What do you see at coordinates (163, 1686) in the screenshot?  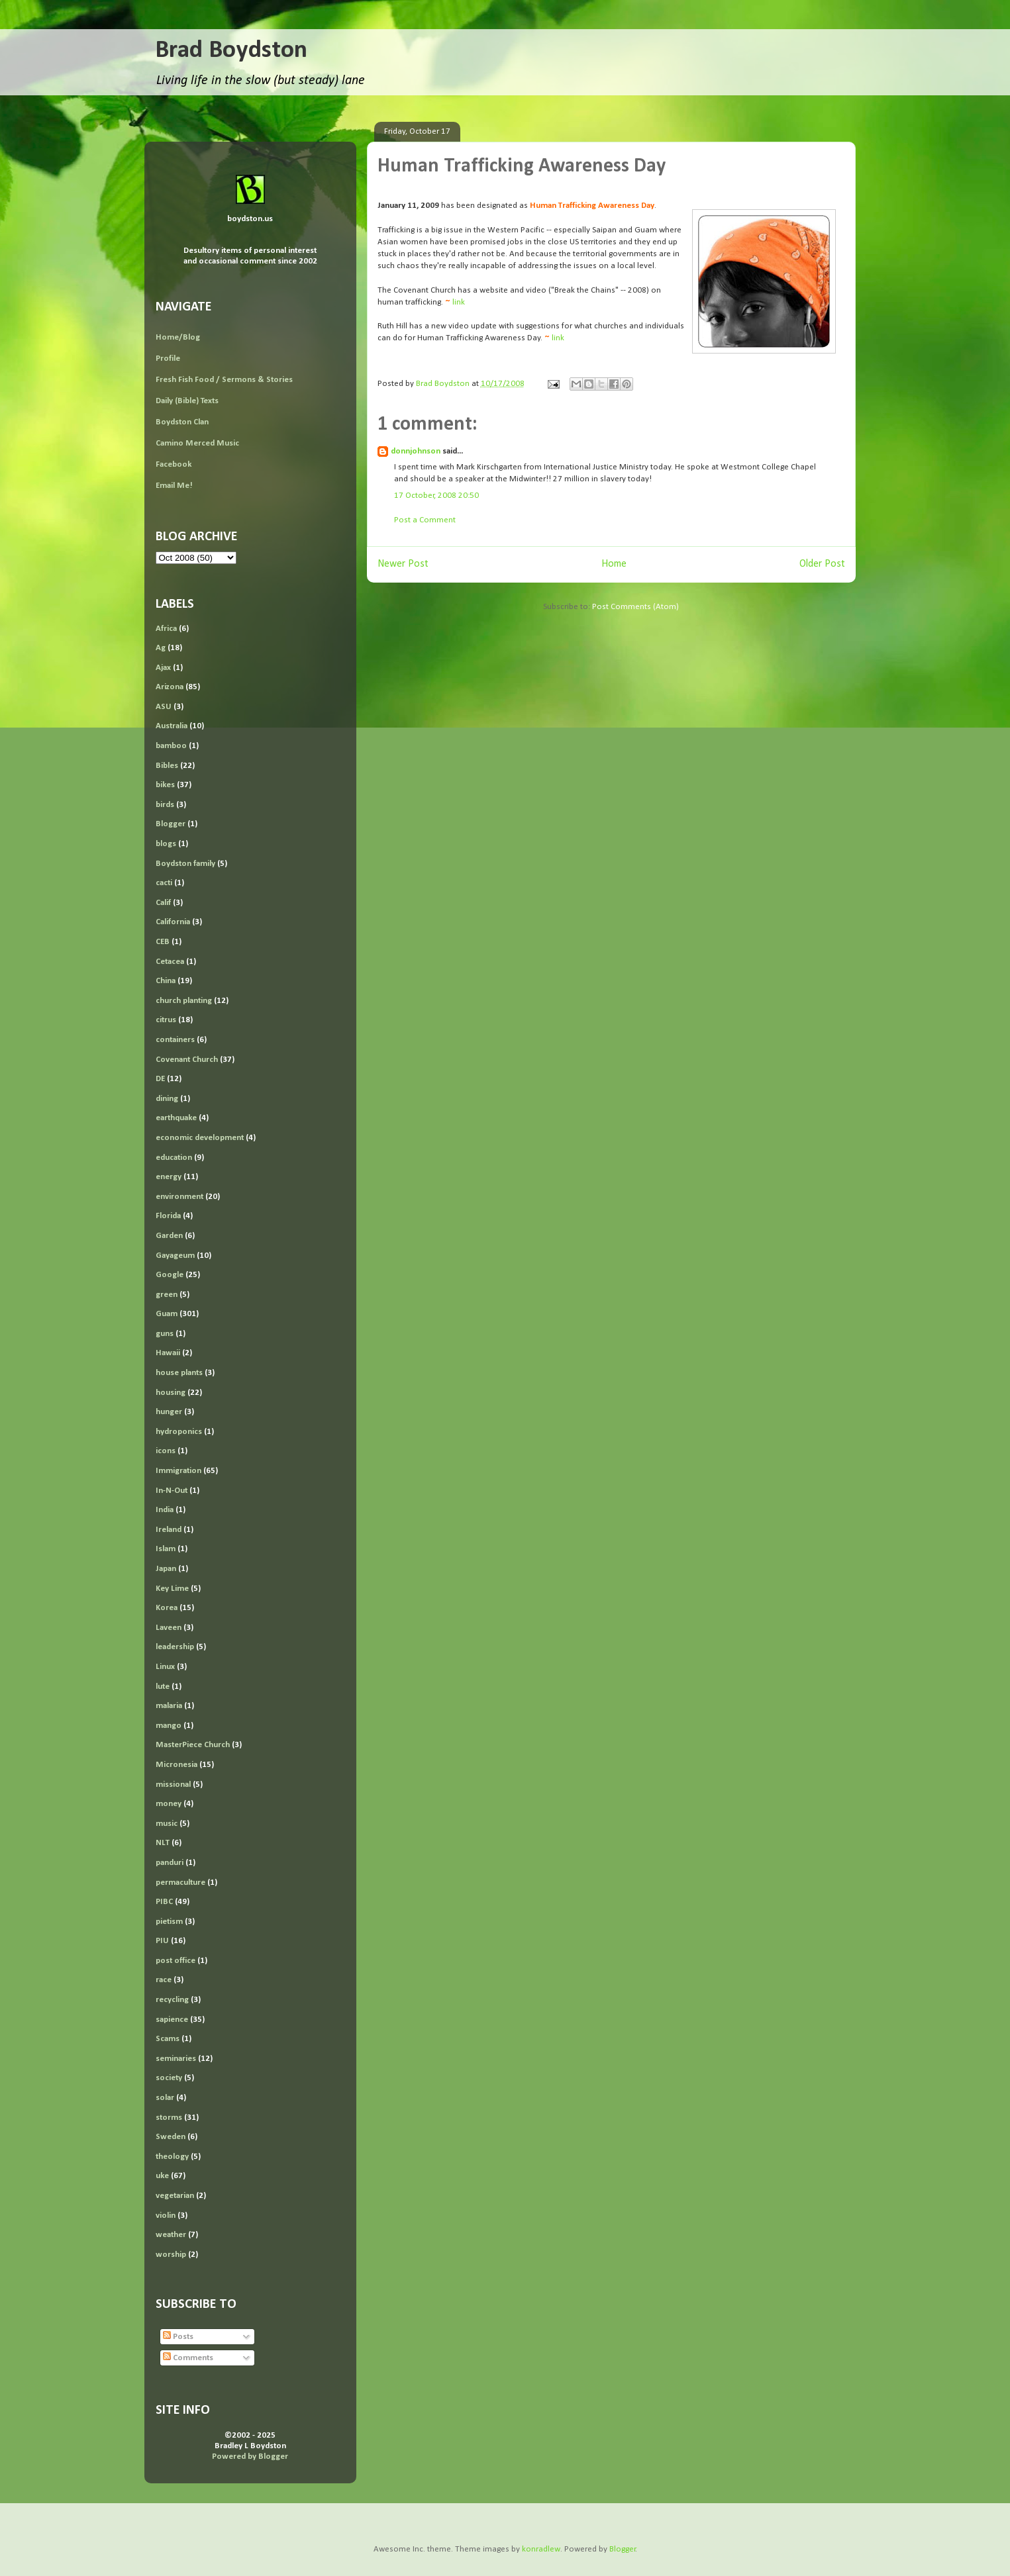 I see `lute` at bounding box center [163, 1686].